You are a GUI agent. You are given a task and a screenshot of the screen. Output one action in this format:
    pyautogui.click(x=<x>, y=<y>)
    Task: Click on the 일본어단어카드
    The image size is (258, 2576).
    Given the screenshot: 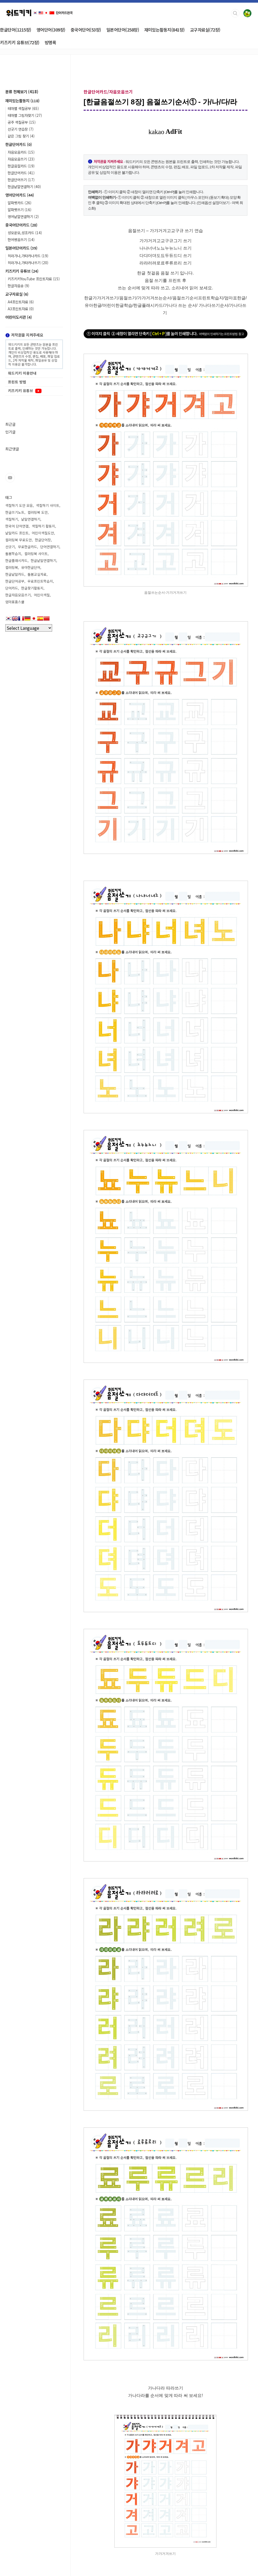 What is the action you would take?
    pyautogui.click(x=21, y=248)
    